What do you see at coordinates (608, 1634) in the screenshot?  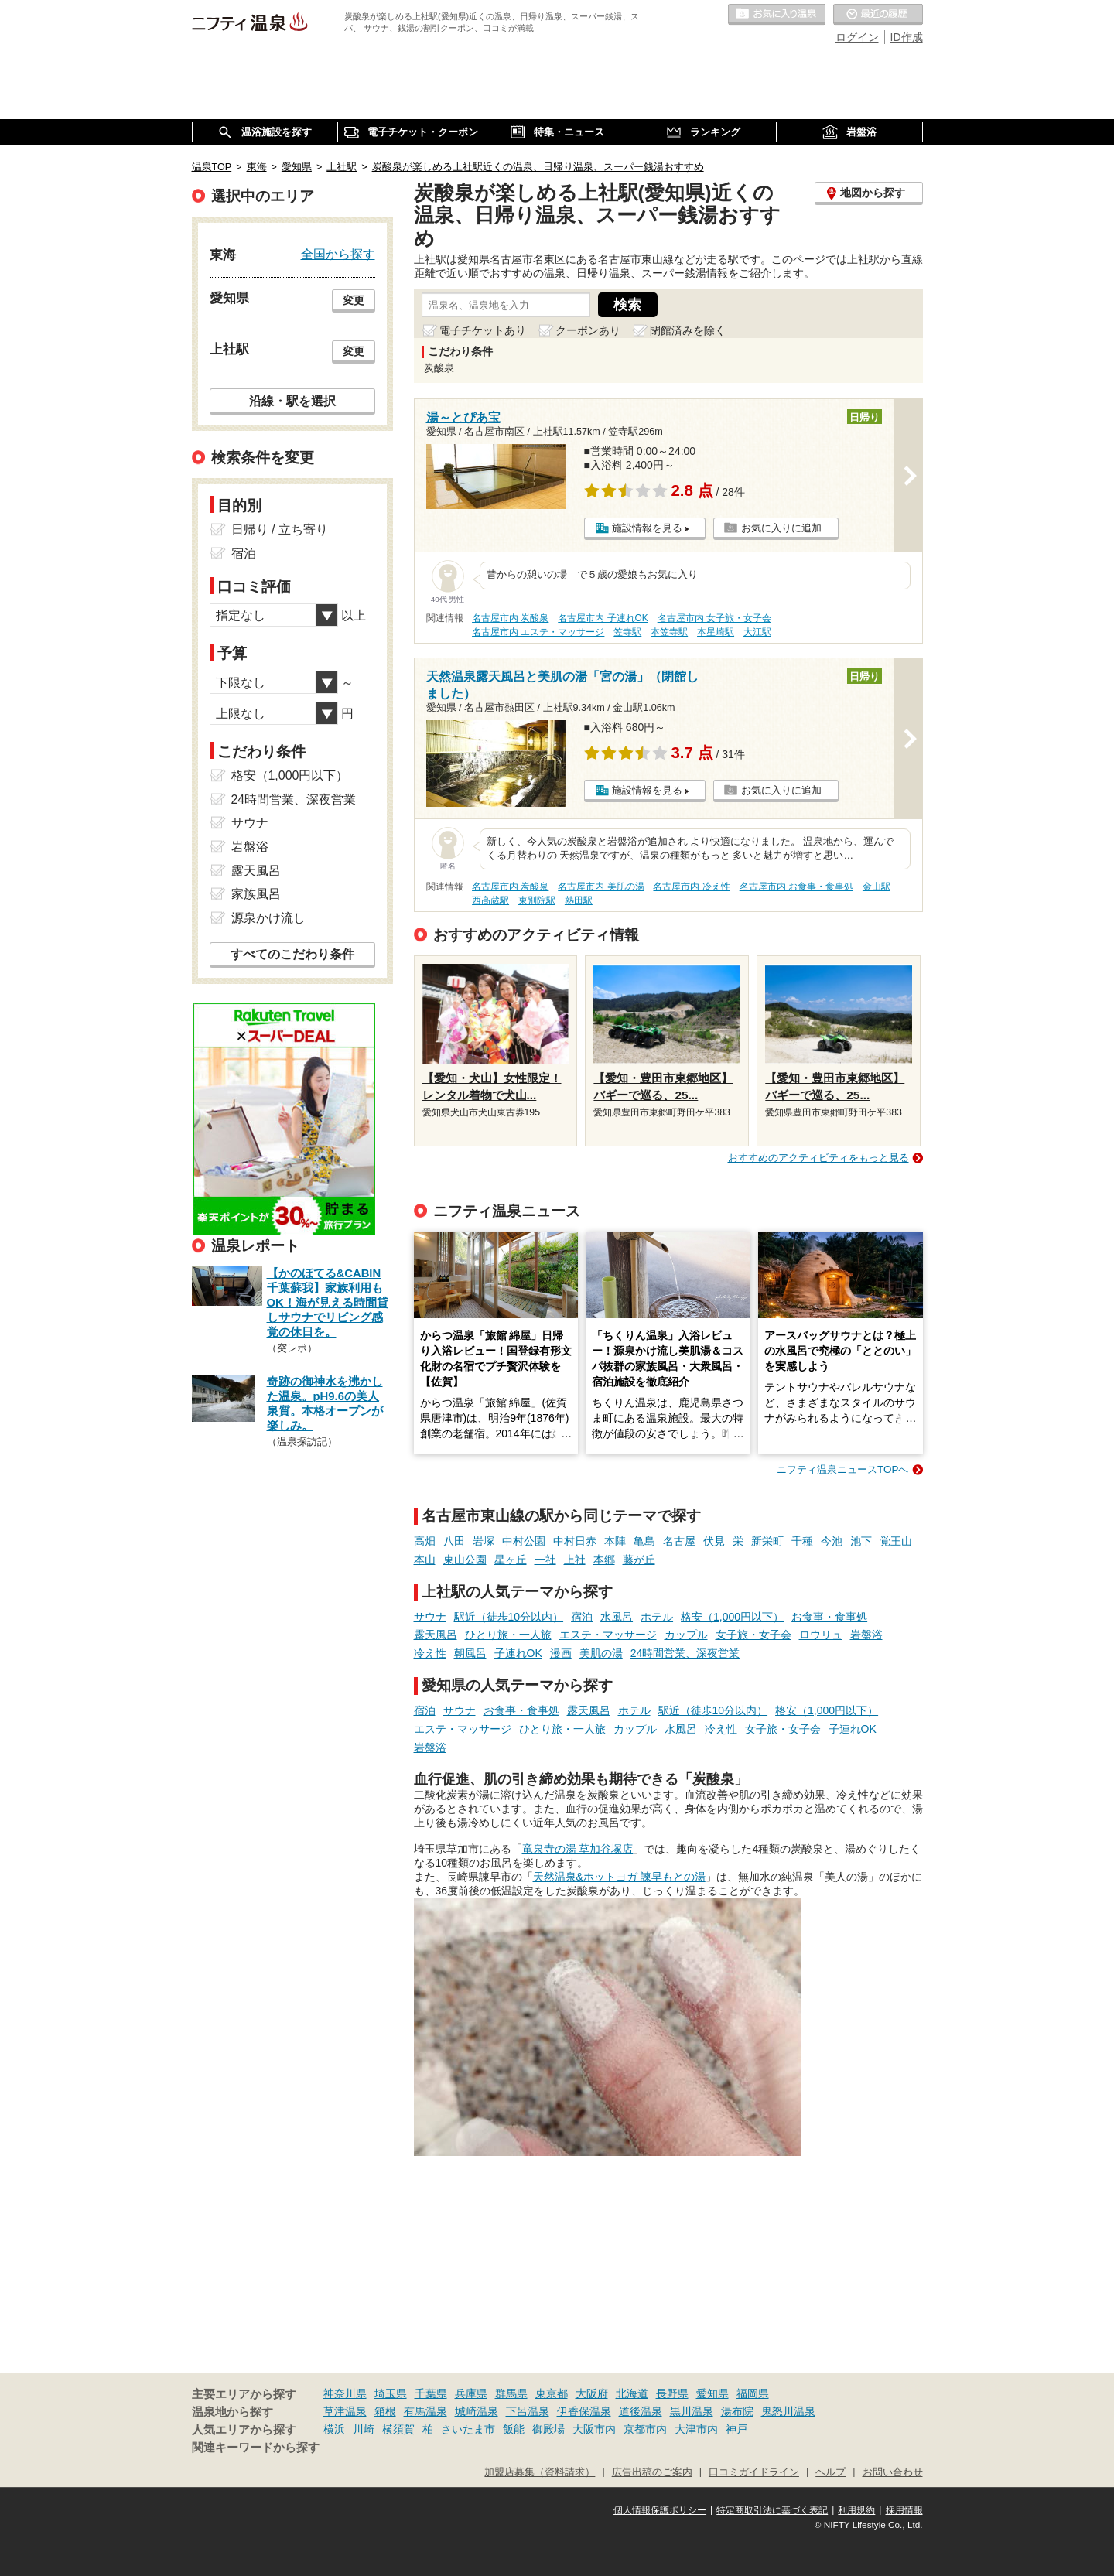 I see `エステ・マッサージ` at bounding box center [608, 1634].